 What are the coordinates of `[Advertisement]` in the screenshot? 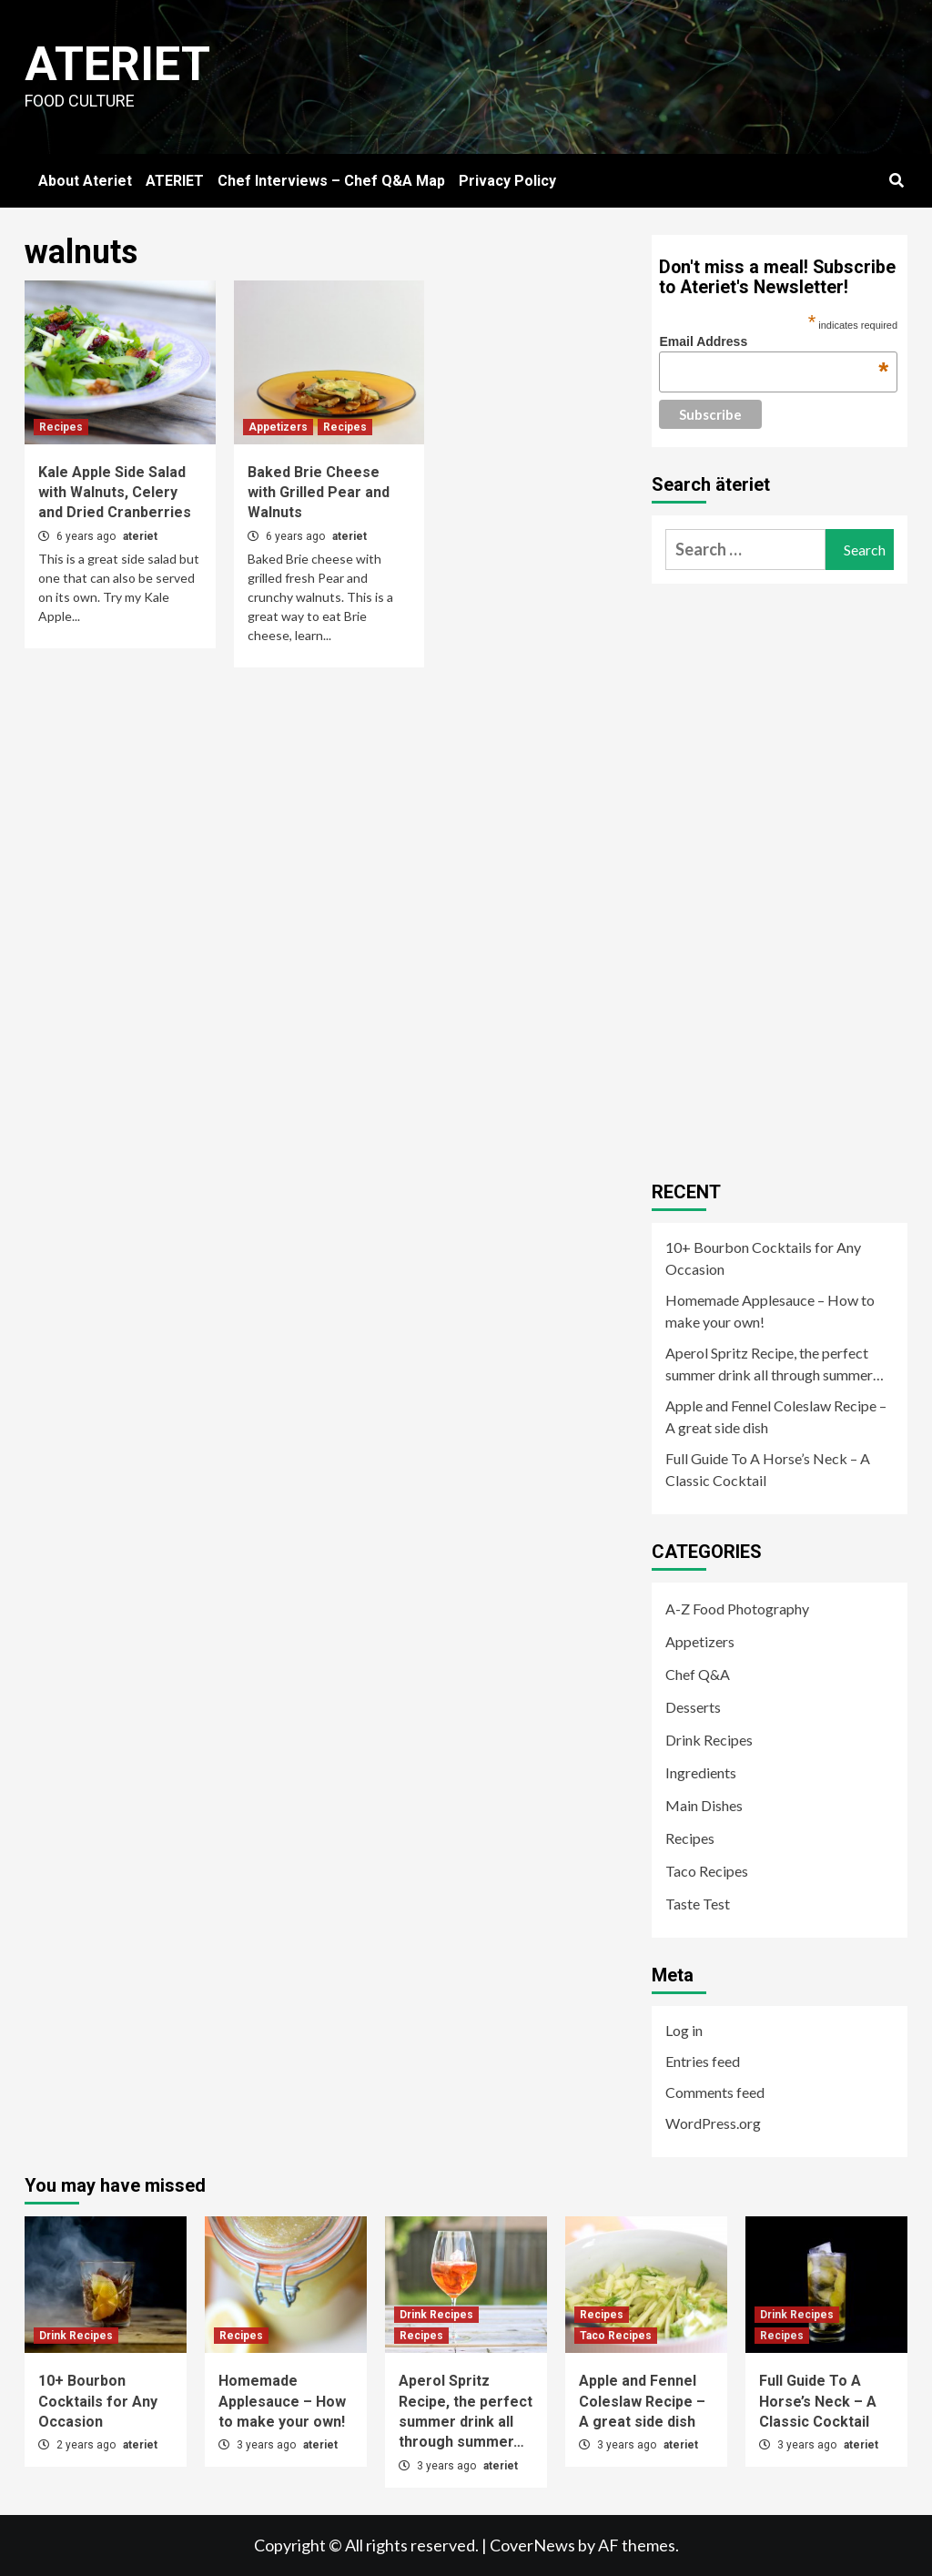 It's located at (788, 875).